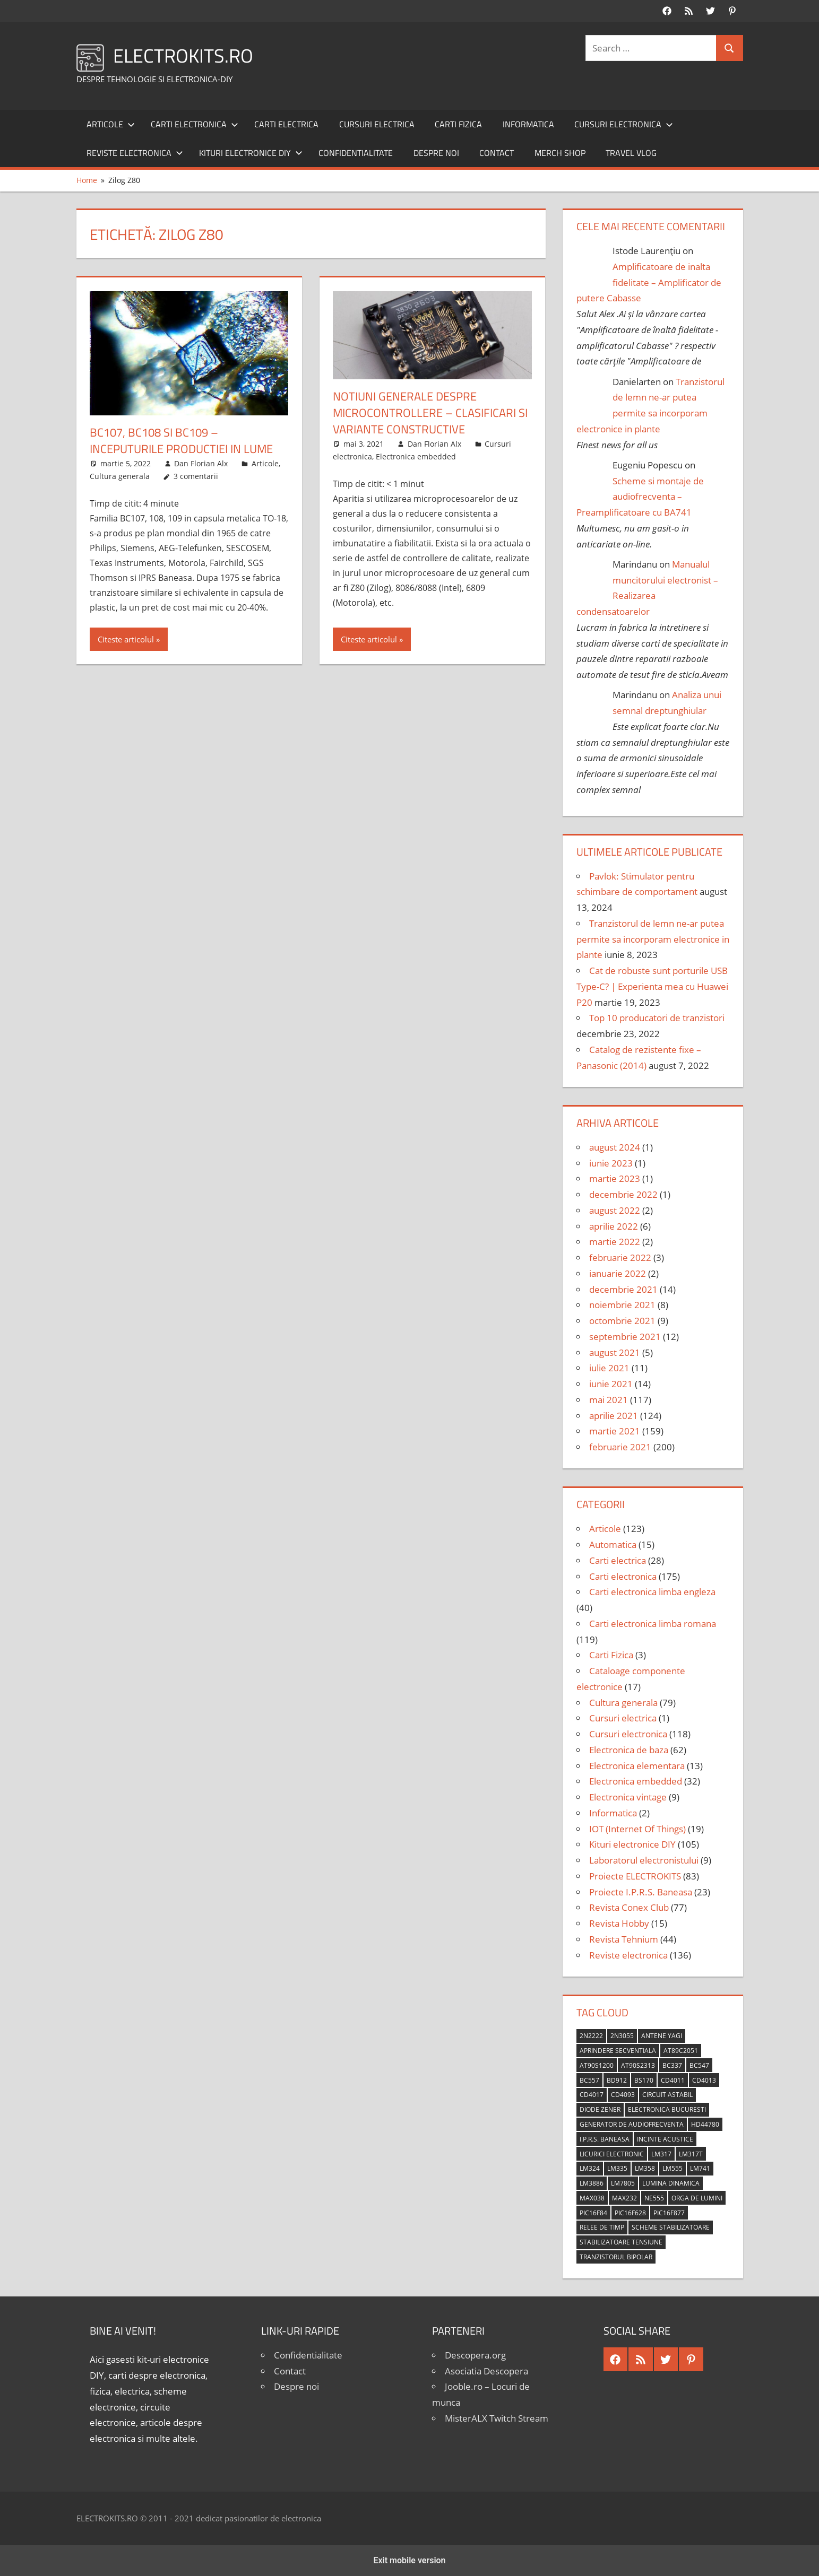 The width and height of the screenshot is (819, 2576). I want to click on octombrie 2021, so click(622, 1321).